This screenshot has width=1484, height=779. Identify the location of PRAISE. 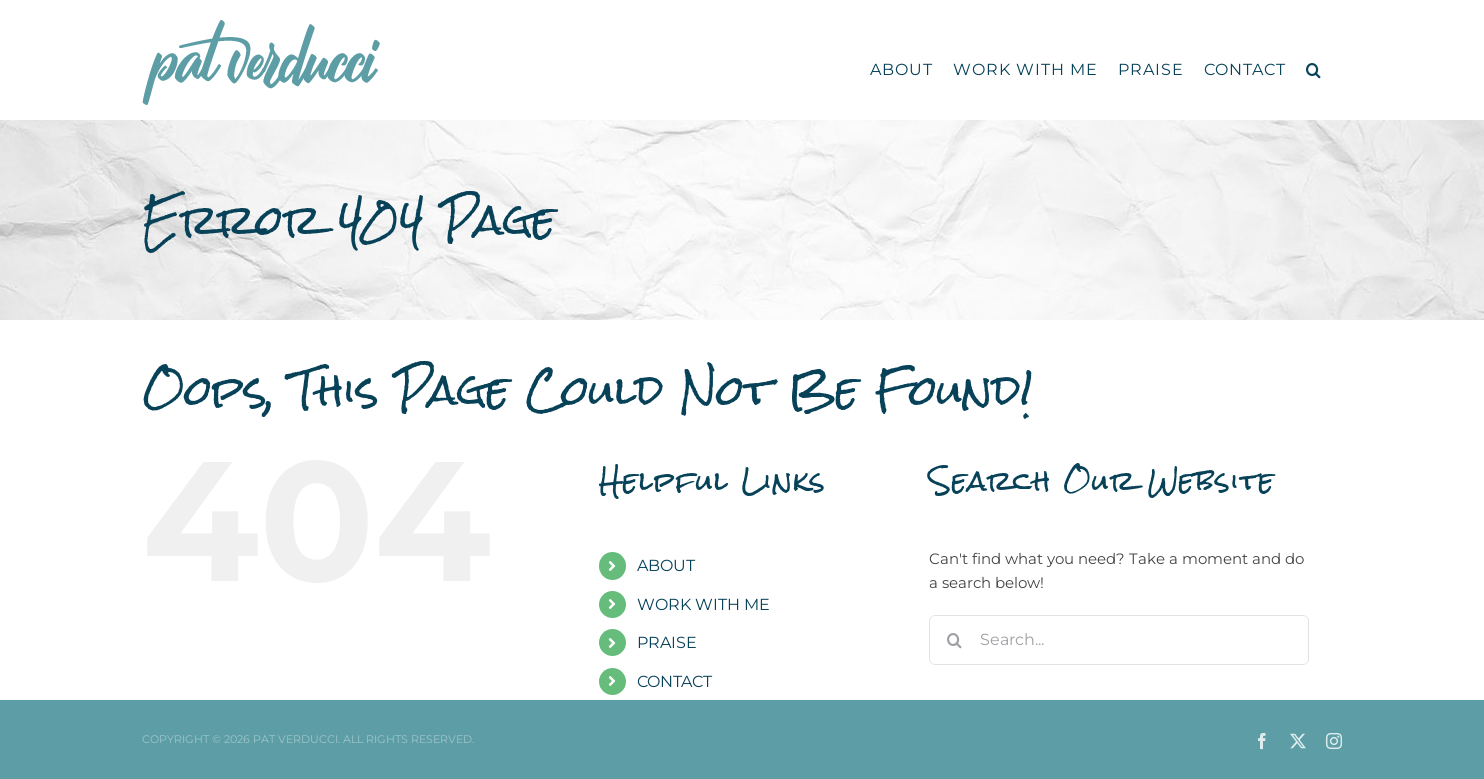
(667, 642).